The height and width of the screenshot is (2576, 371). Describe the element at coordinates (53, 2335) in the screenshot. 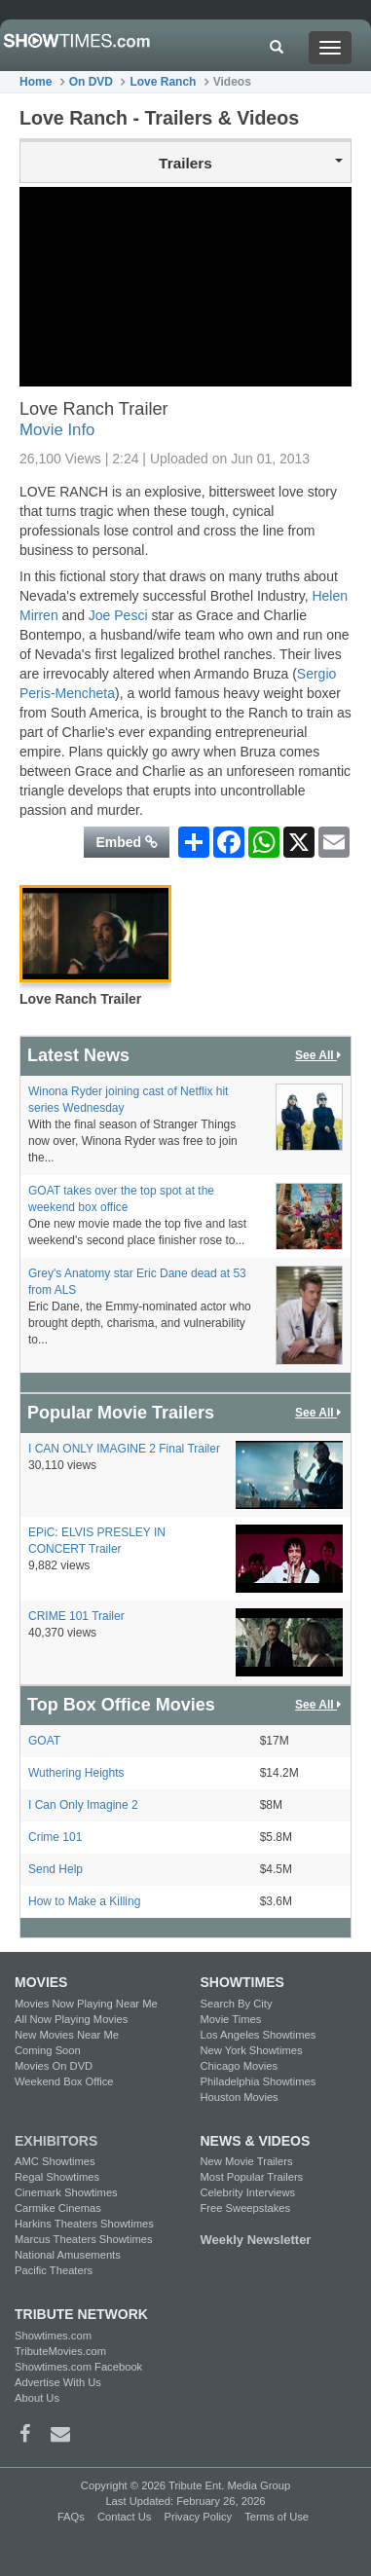

I see `Showtimes.com` at that location.